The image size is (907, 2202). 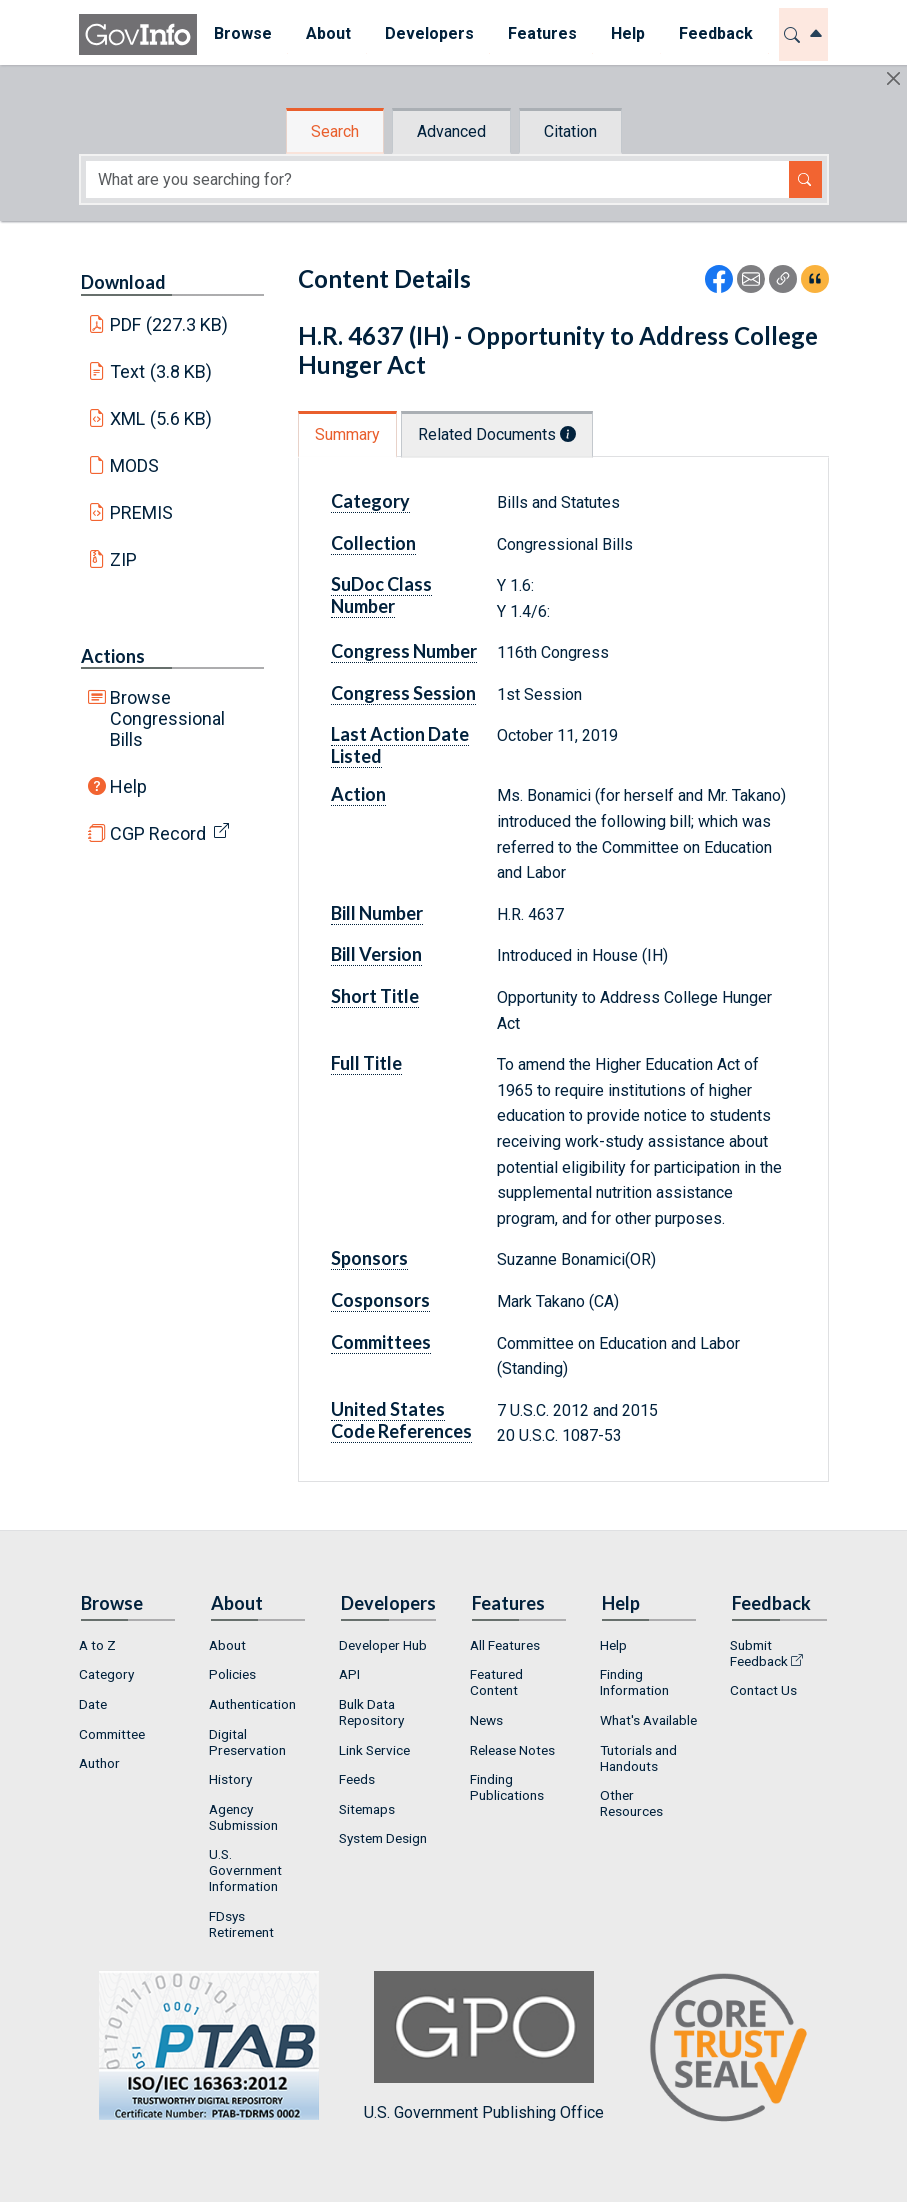 What do you see at coordinates (161, 418) in the screenshot?
I see `XML` at bounding box center [161, 418].